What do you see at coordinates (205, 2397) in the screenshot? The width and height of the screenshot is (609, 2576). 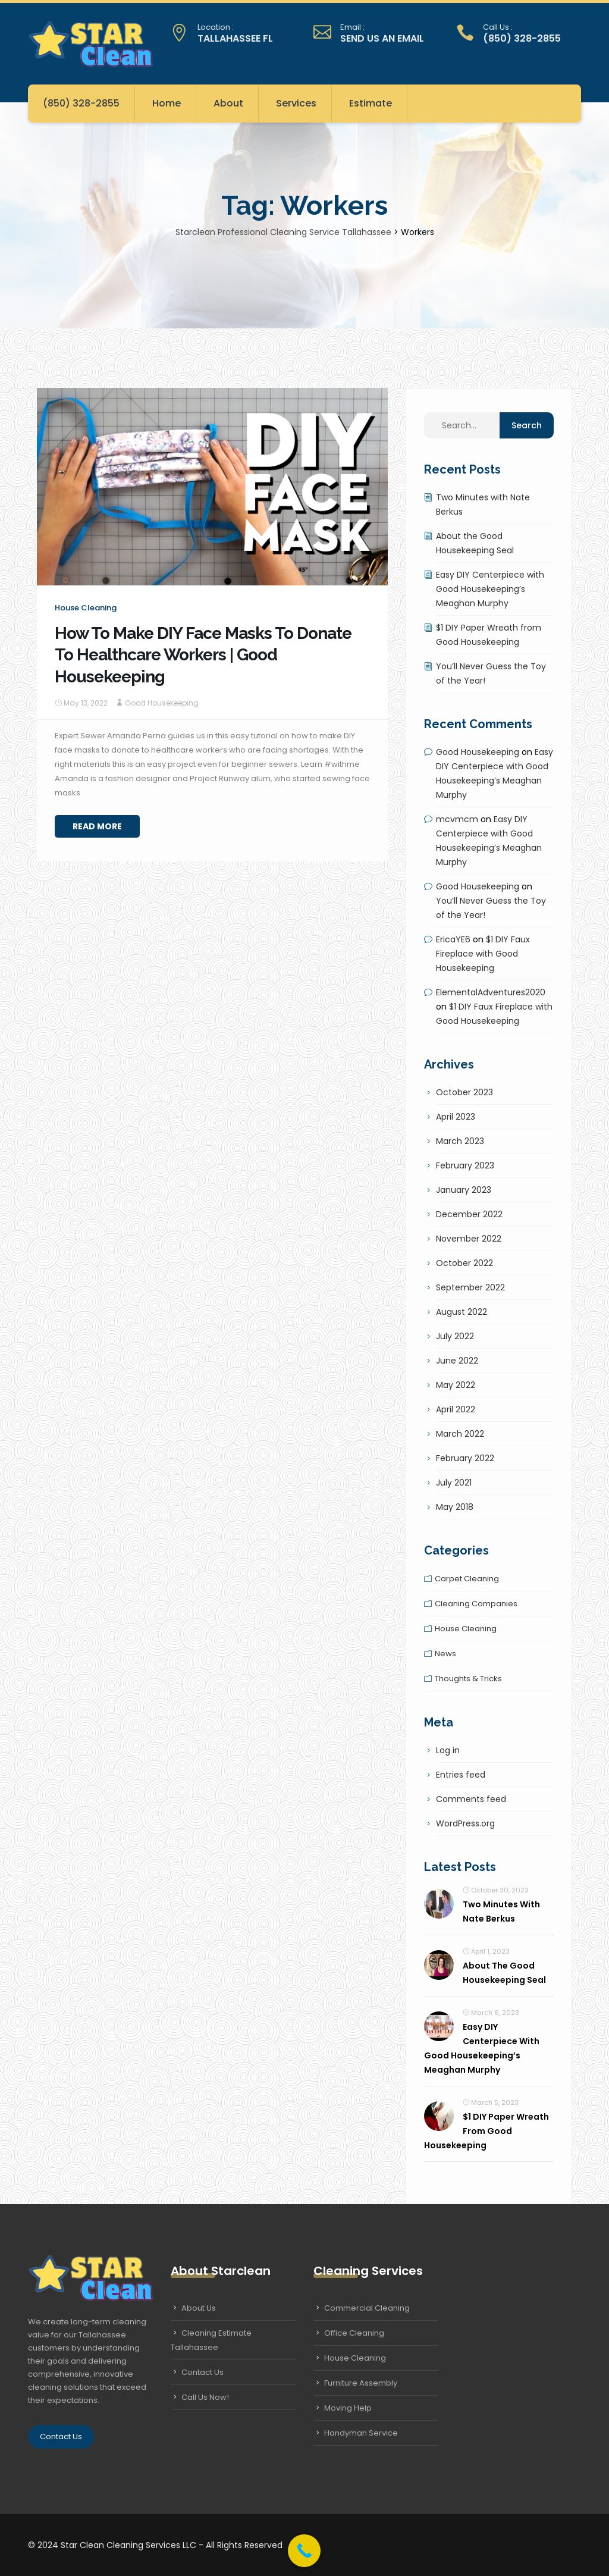 I see `Call Us Now!` at bounding box center [205, 2397].